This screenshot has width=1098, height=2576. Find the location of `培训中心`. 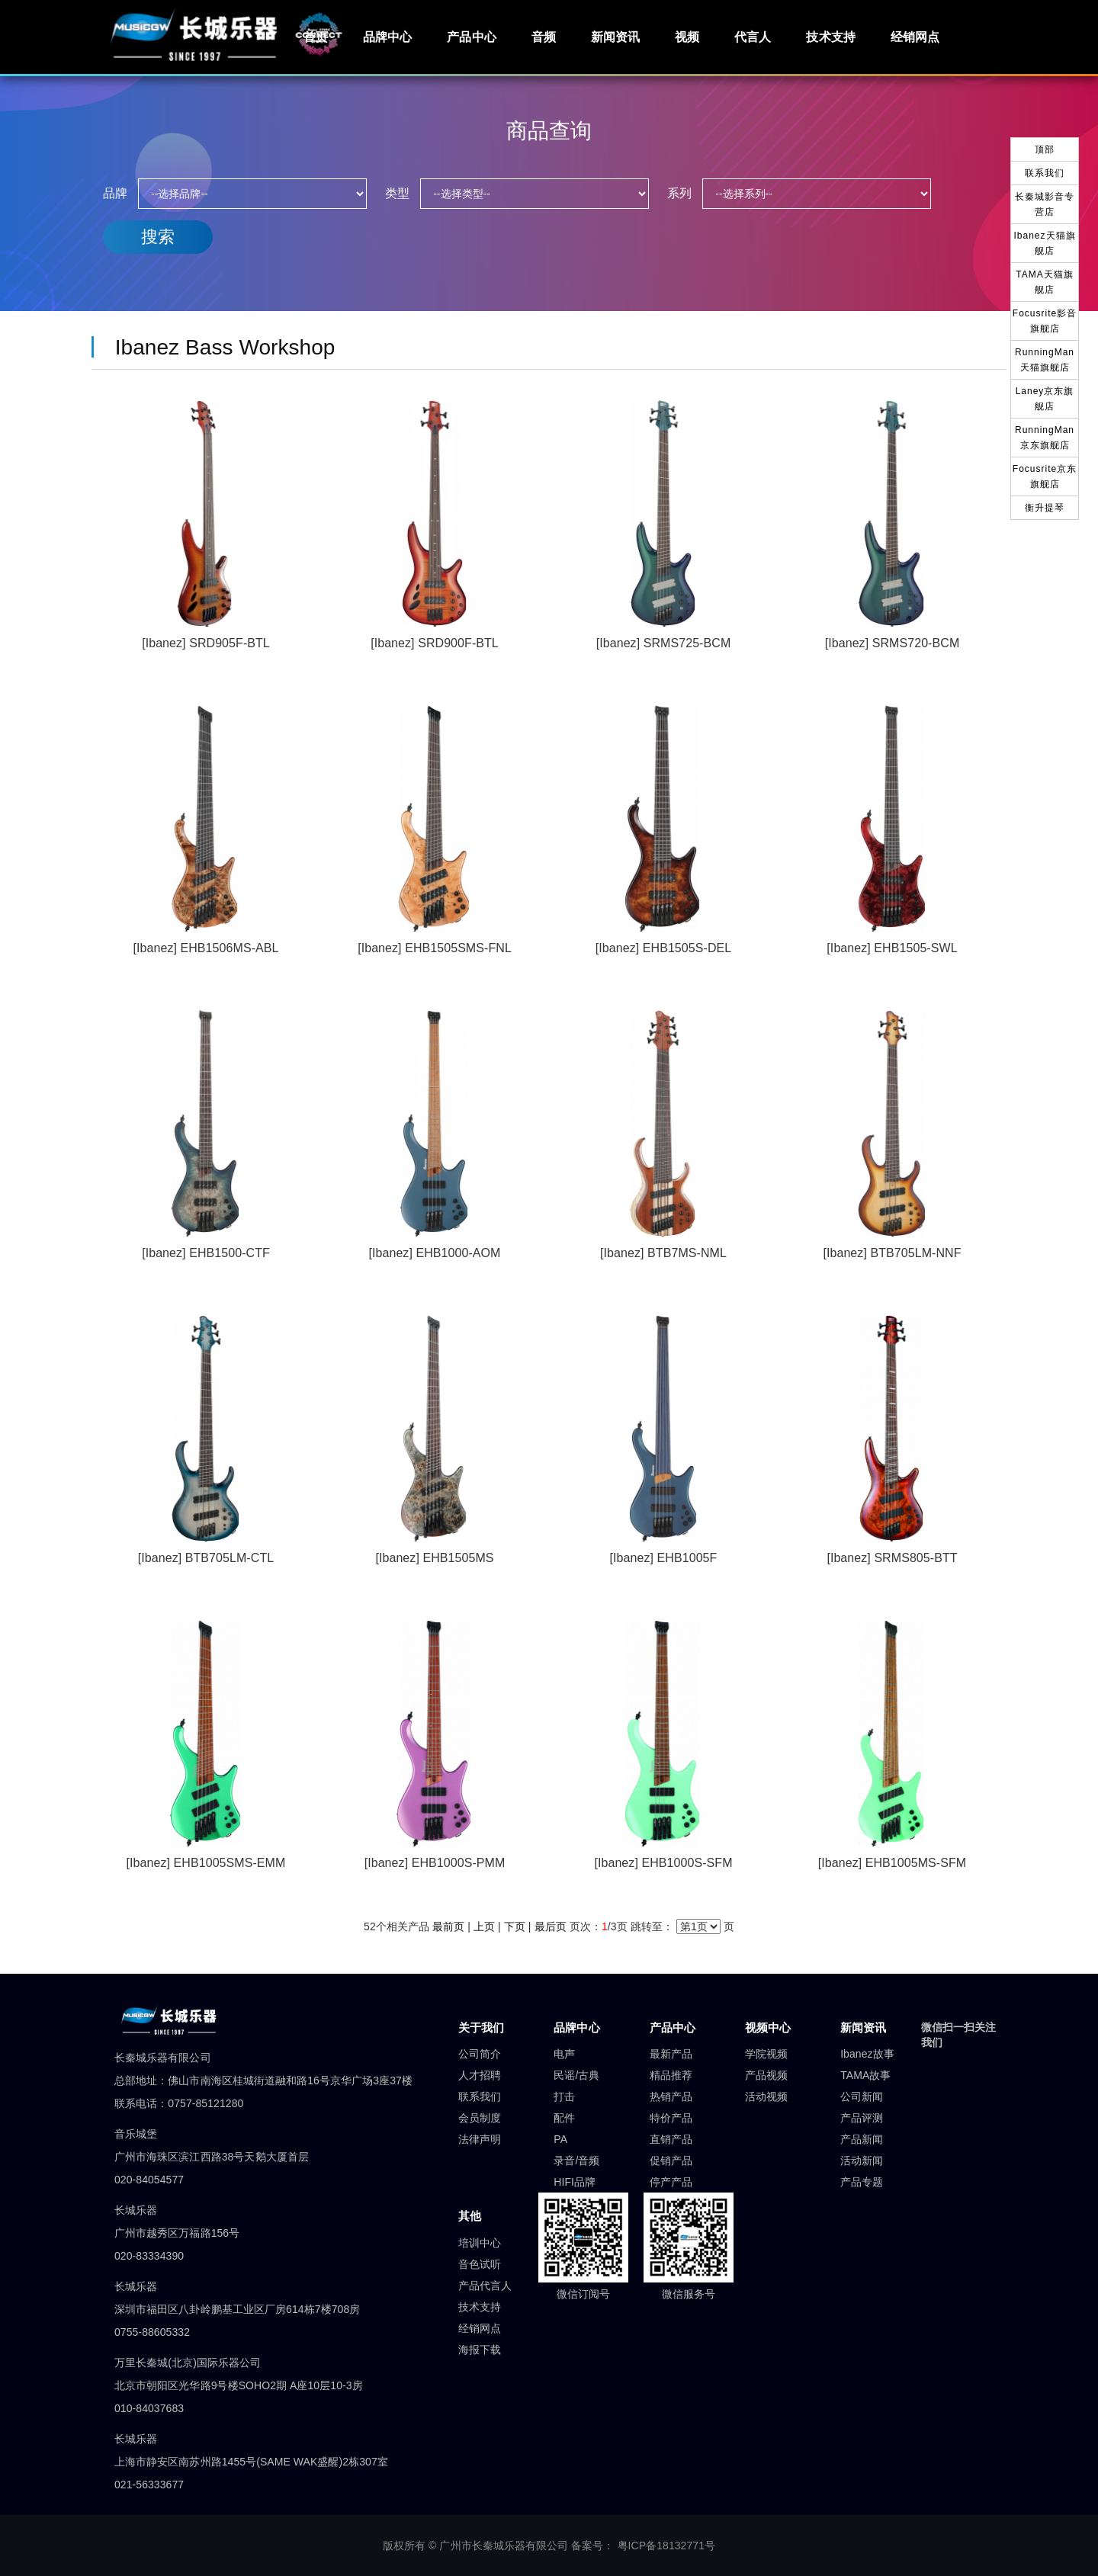

培训中心 is located at coordinates (479, 2243).